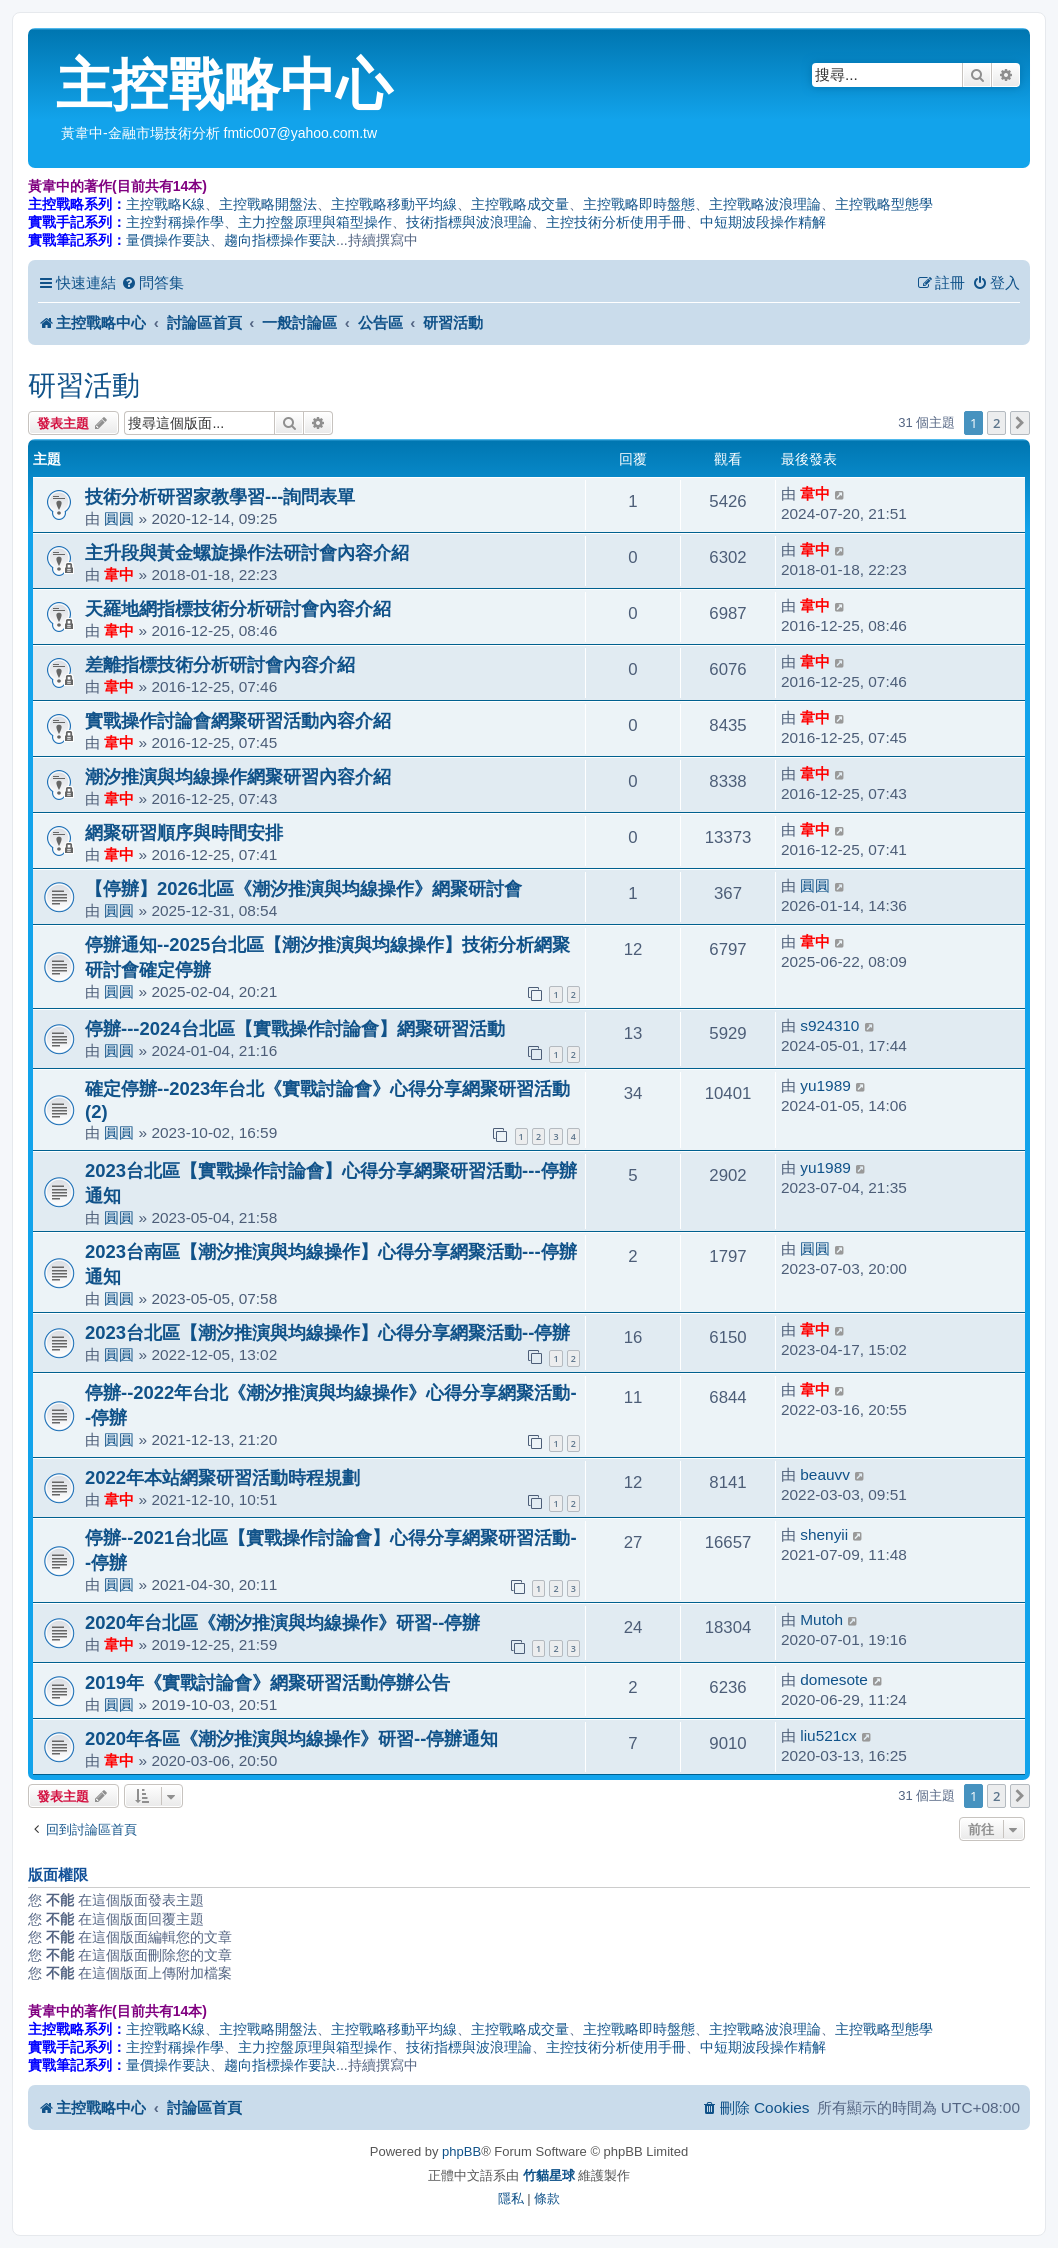 This screenshot has height=2248, width=1058. What do you see at coordinates (815, 493) in the screenshot?
I see `韋中` at bounding box center [815, 493].